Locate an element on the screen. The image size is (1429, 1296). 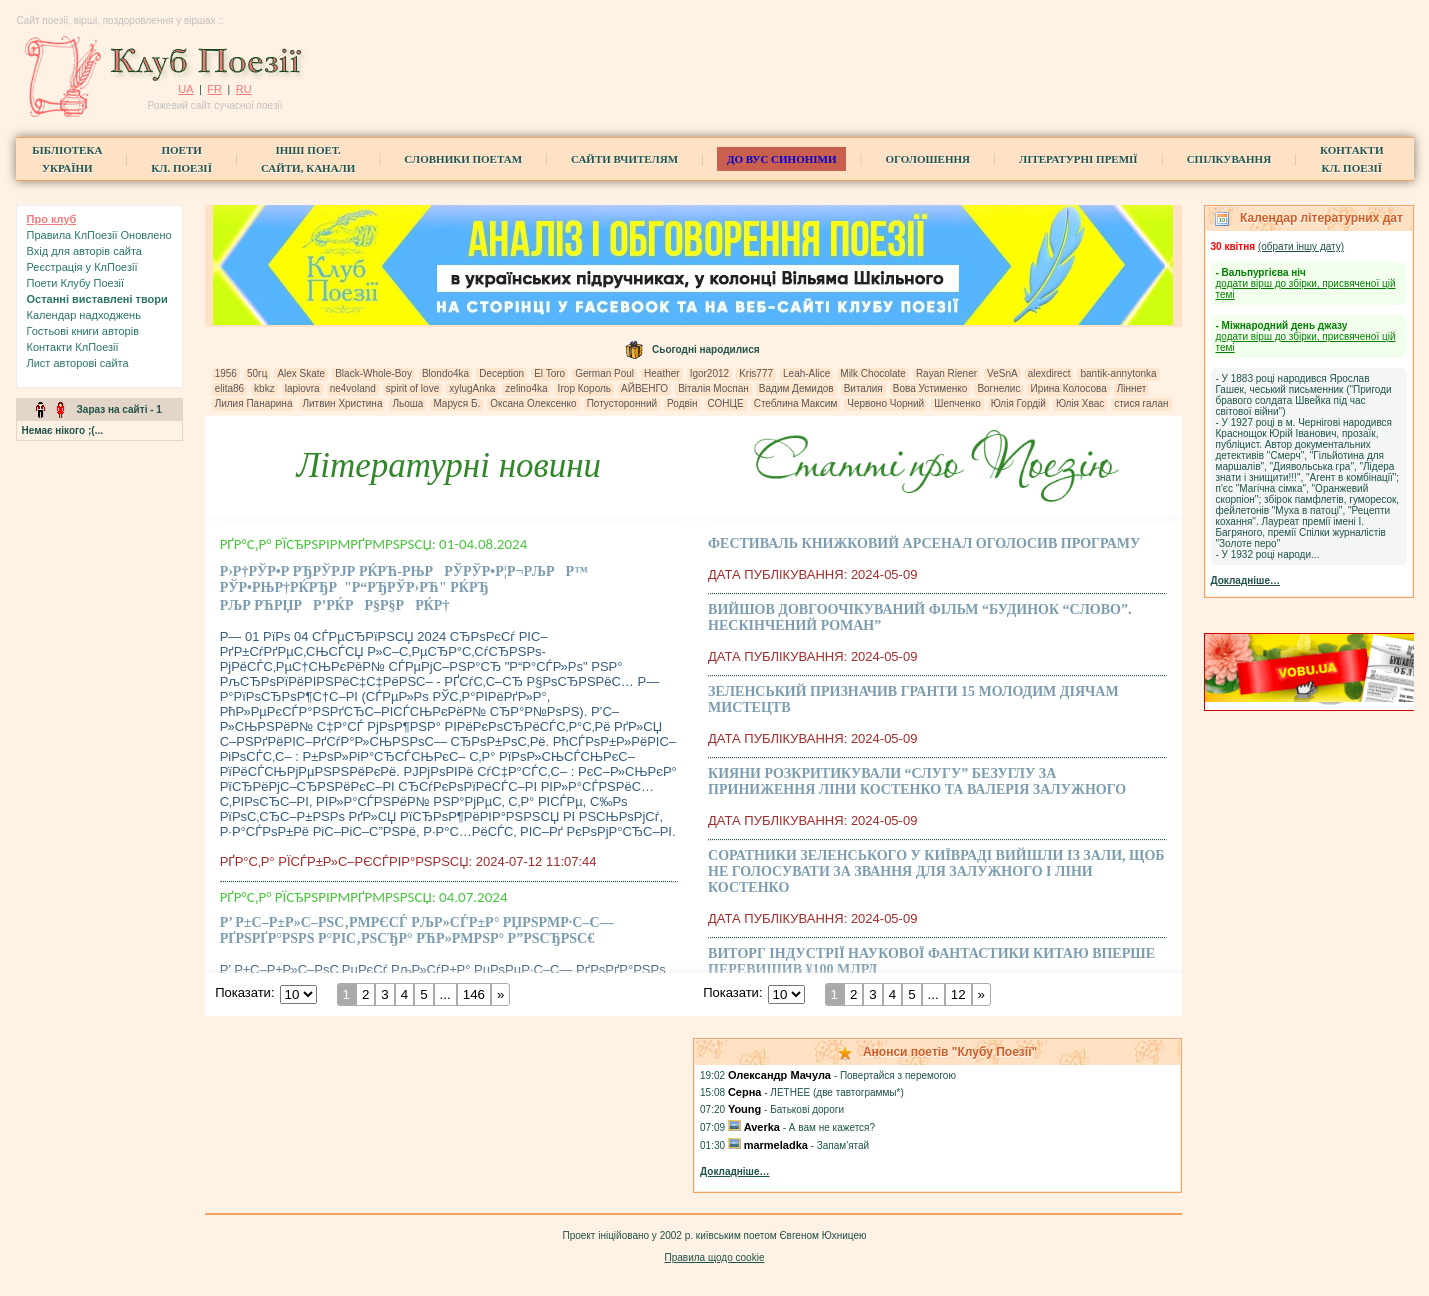
КонтактиКл. Поезії is located at coordinates (1351, 159).